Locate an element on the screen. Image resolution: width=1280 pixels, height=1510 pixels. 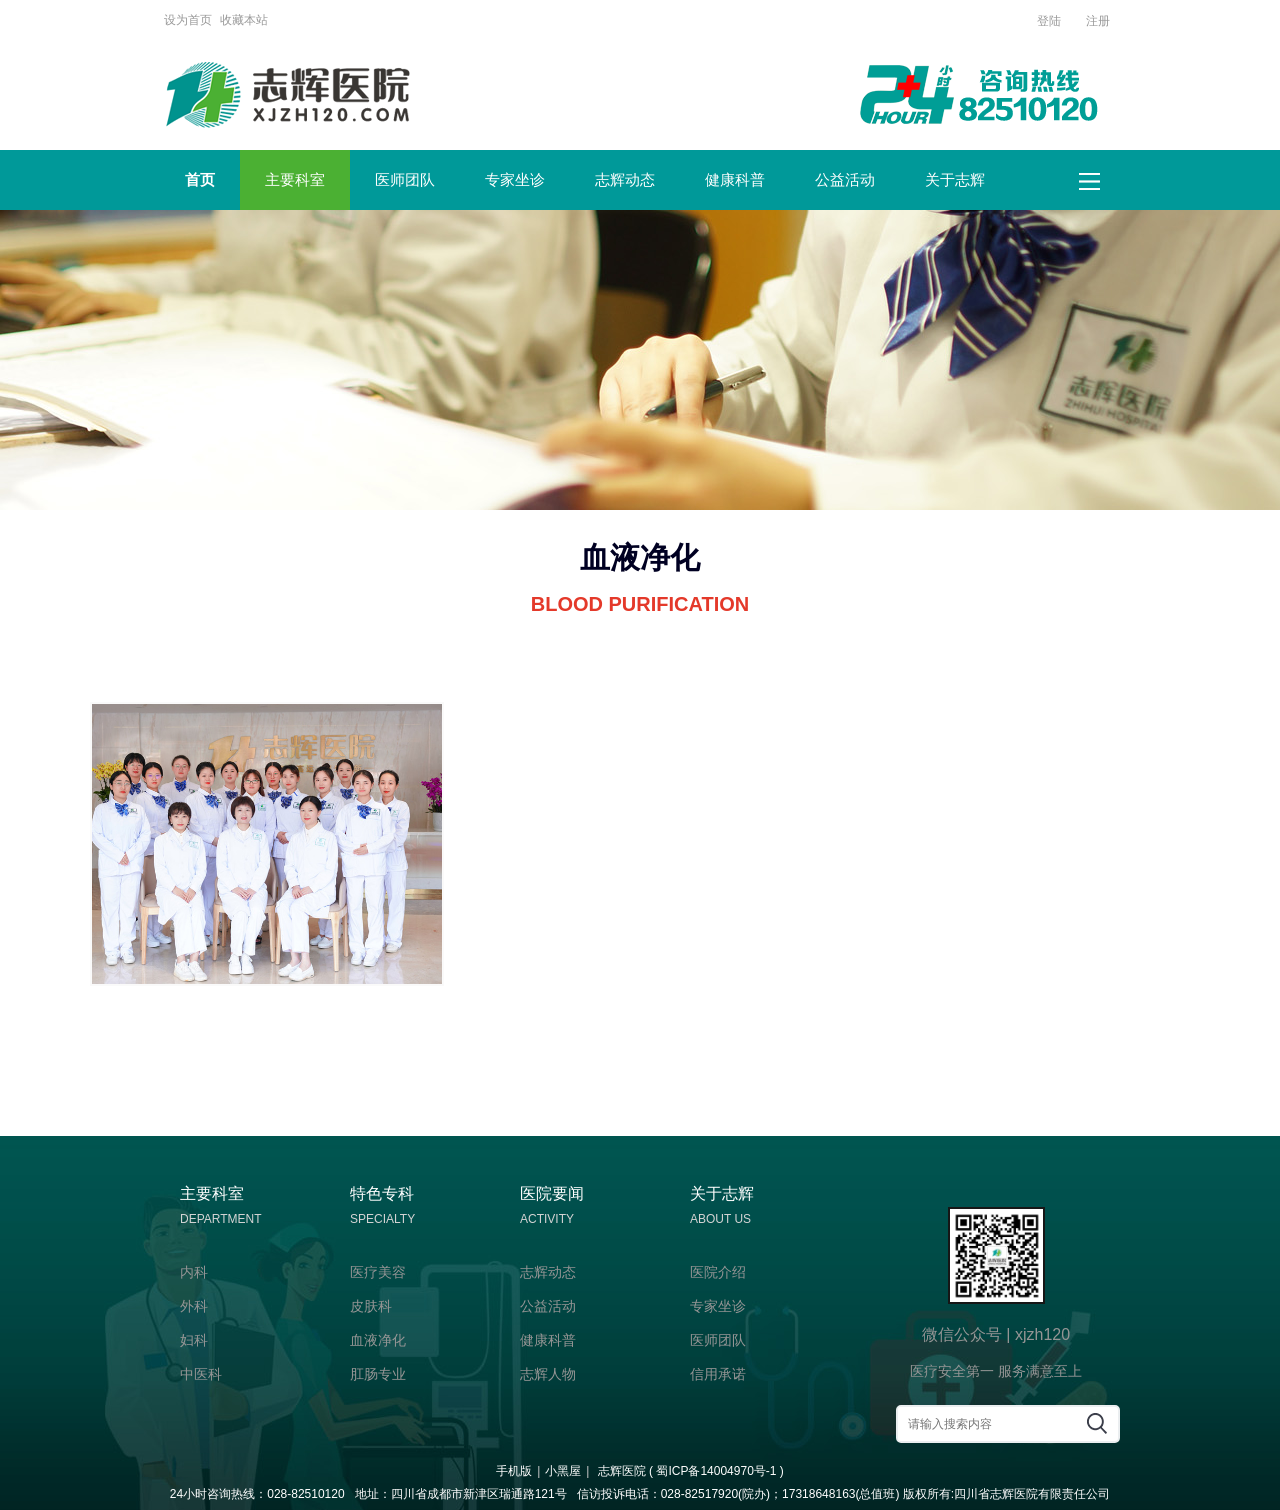
专家坐诊 is located at coordinates (515, 179).